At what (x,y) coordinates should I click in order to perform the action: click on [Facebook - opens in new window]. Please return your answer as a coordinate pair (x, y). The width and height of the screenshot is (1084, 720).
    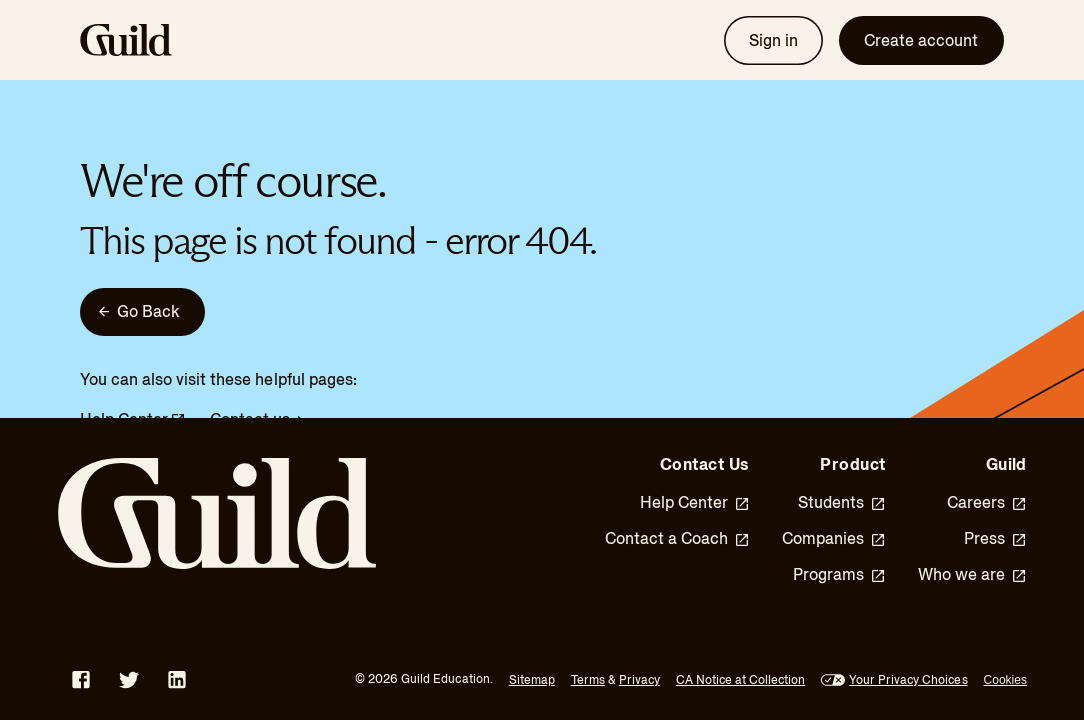
    Looking at the image, I should click on (81, 679).